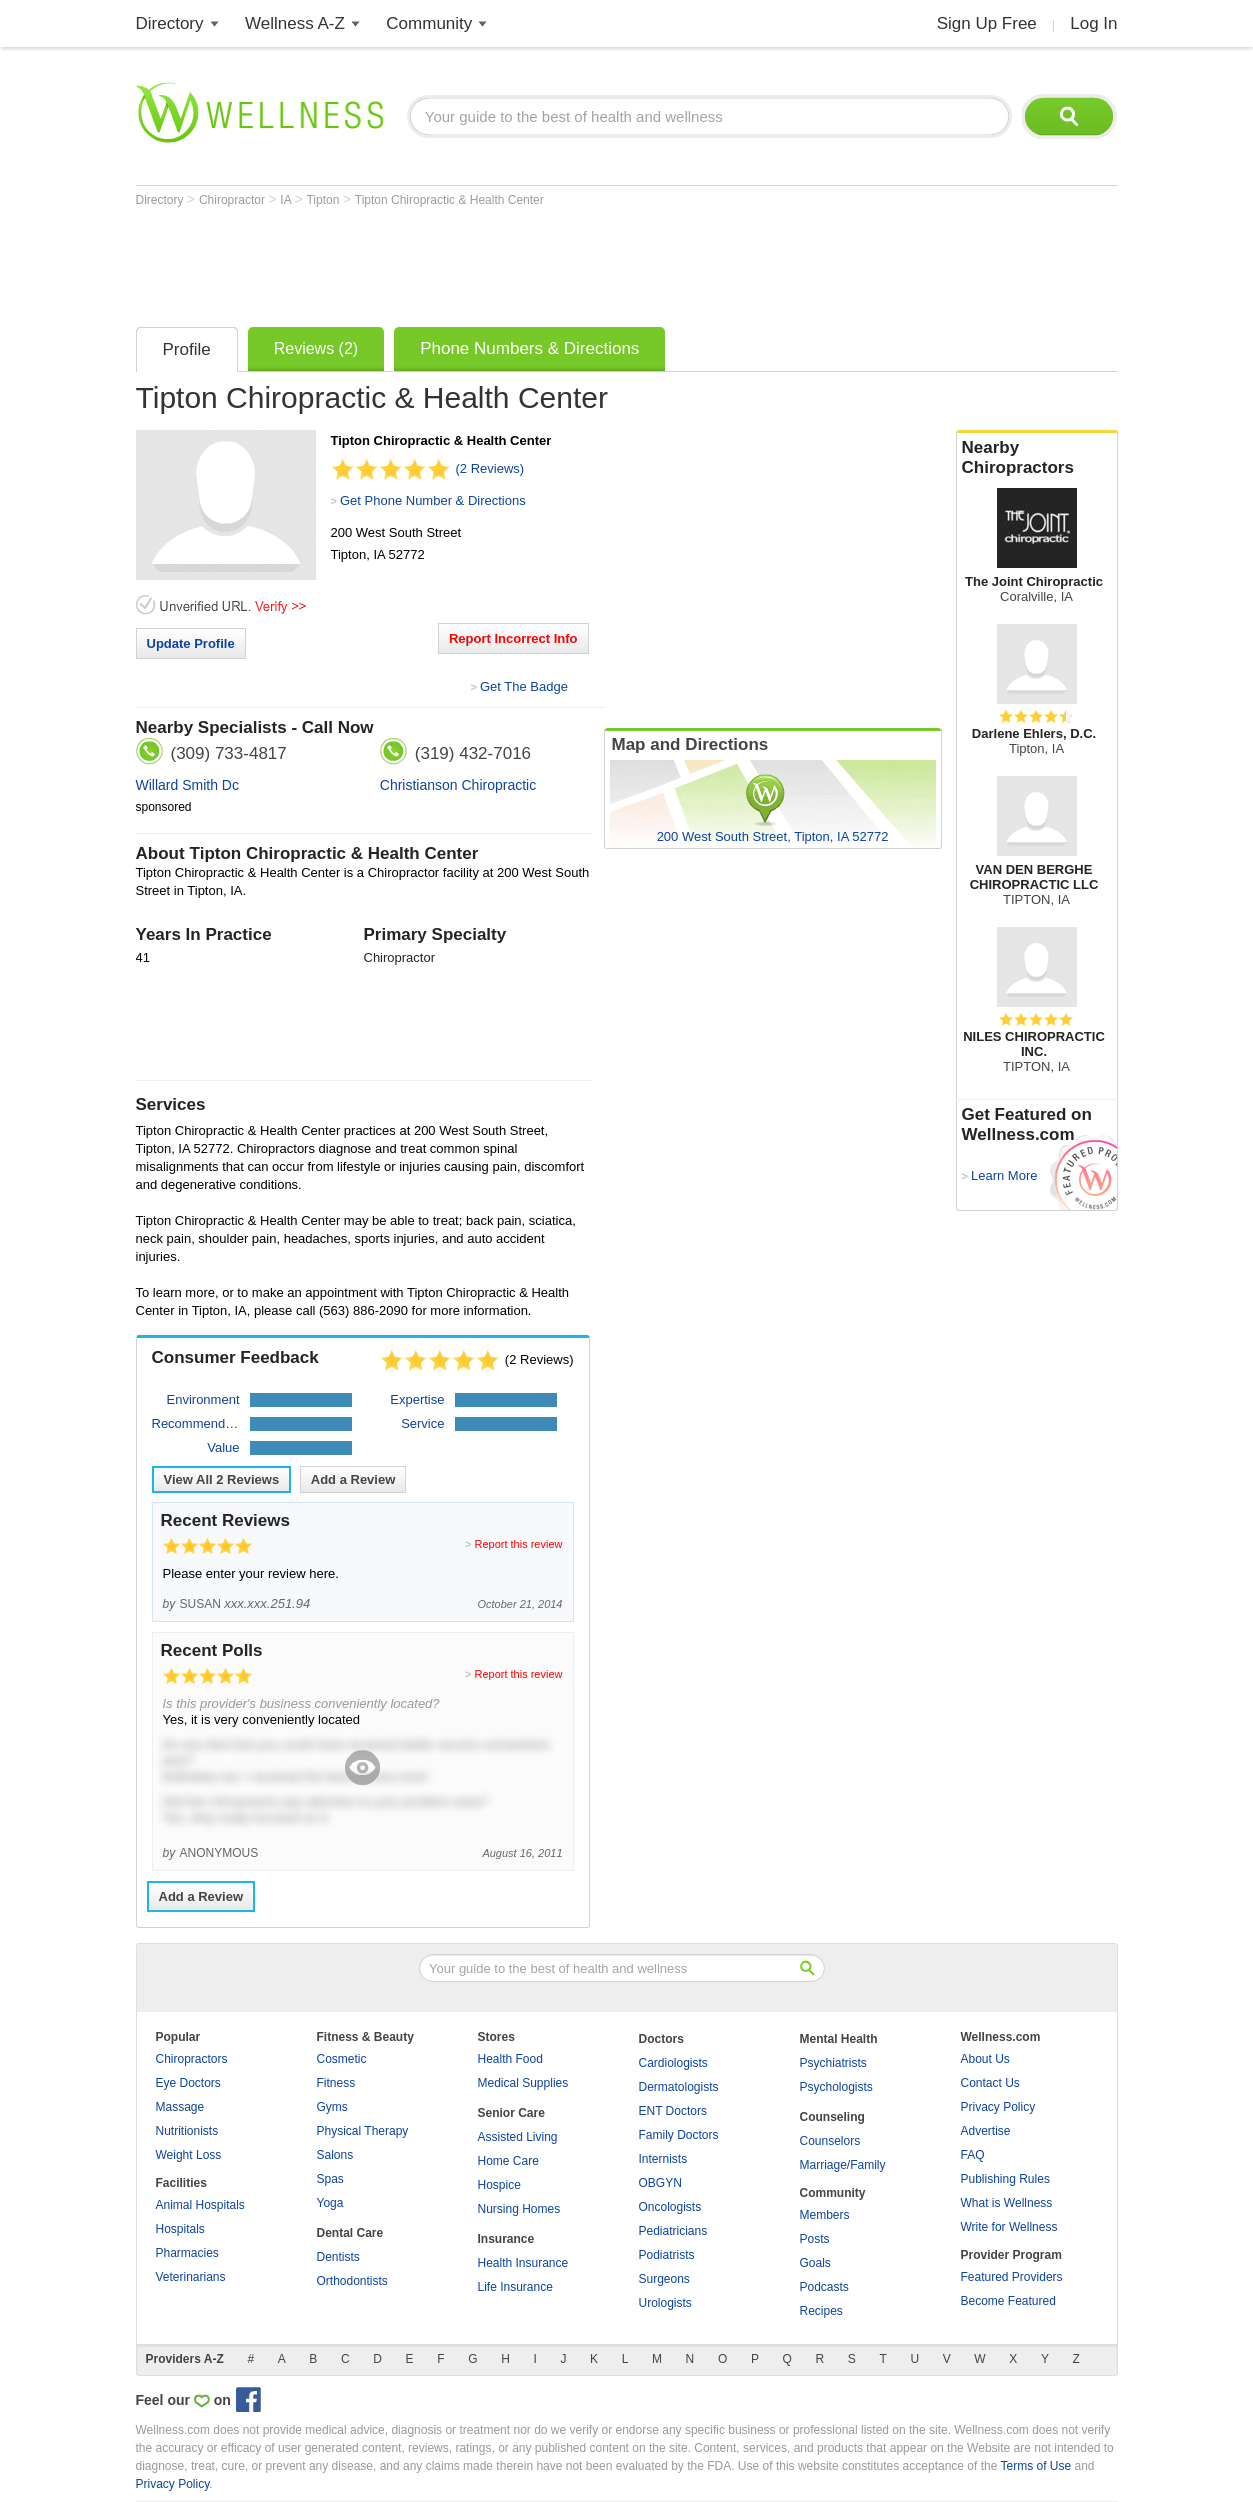  I want to click on Privacy Policy, so click(998, 2107).